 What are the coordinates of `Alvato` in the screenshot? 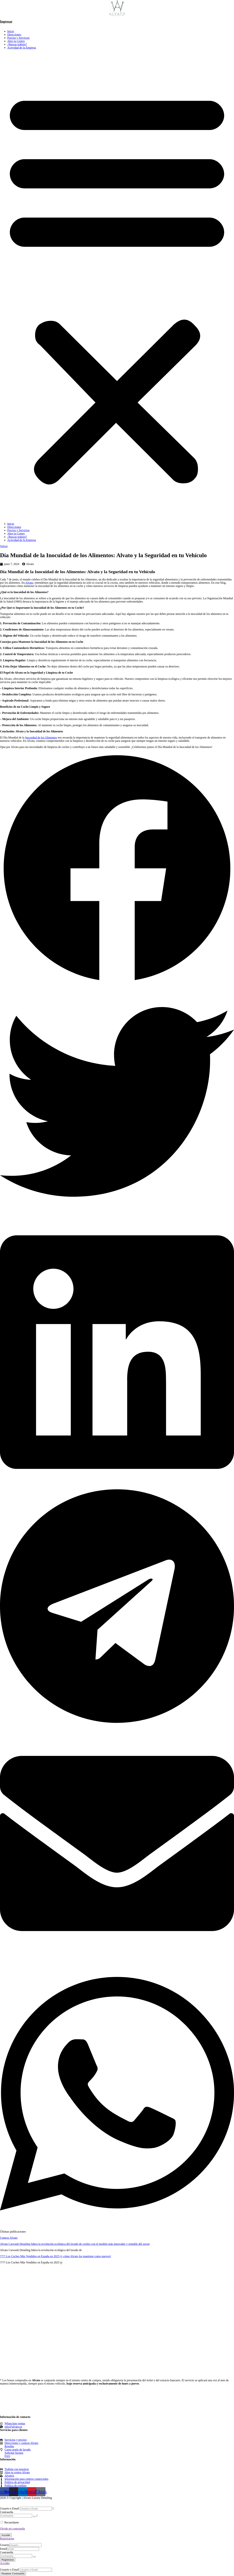 It's located at (29, 582).